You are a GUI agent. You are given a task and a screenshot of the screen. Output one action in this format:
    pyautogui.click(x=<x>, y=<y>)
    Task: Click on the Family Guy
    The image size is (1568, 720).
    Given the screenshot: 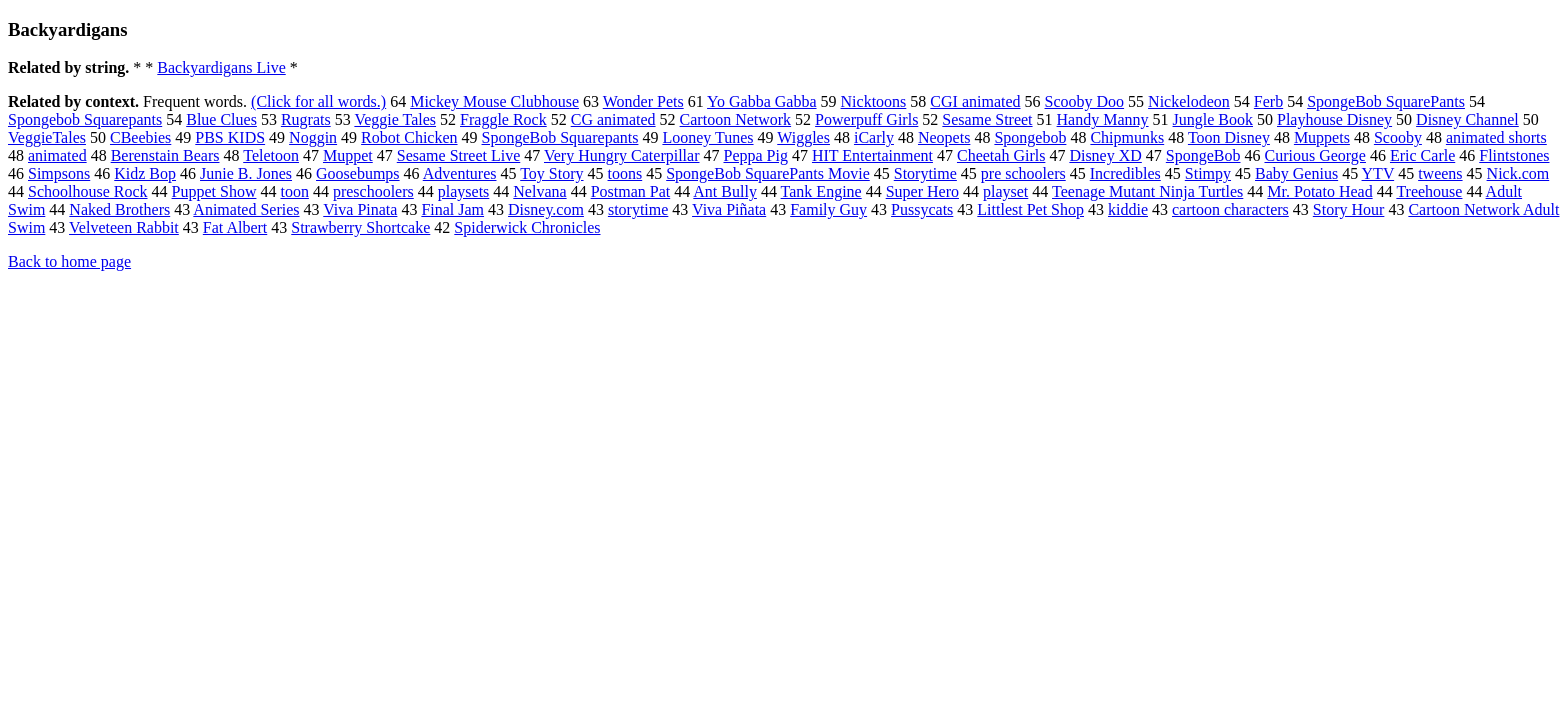 What is the action you would take?
    pyautogui.click(x=828, y=209)
    